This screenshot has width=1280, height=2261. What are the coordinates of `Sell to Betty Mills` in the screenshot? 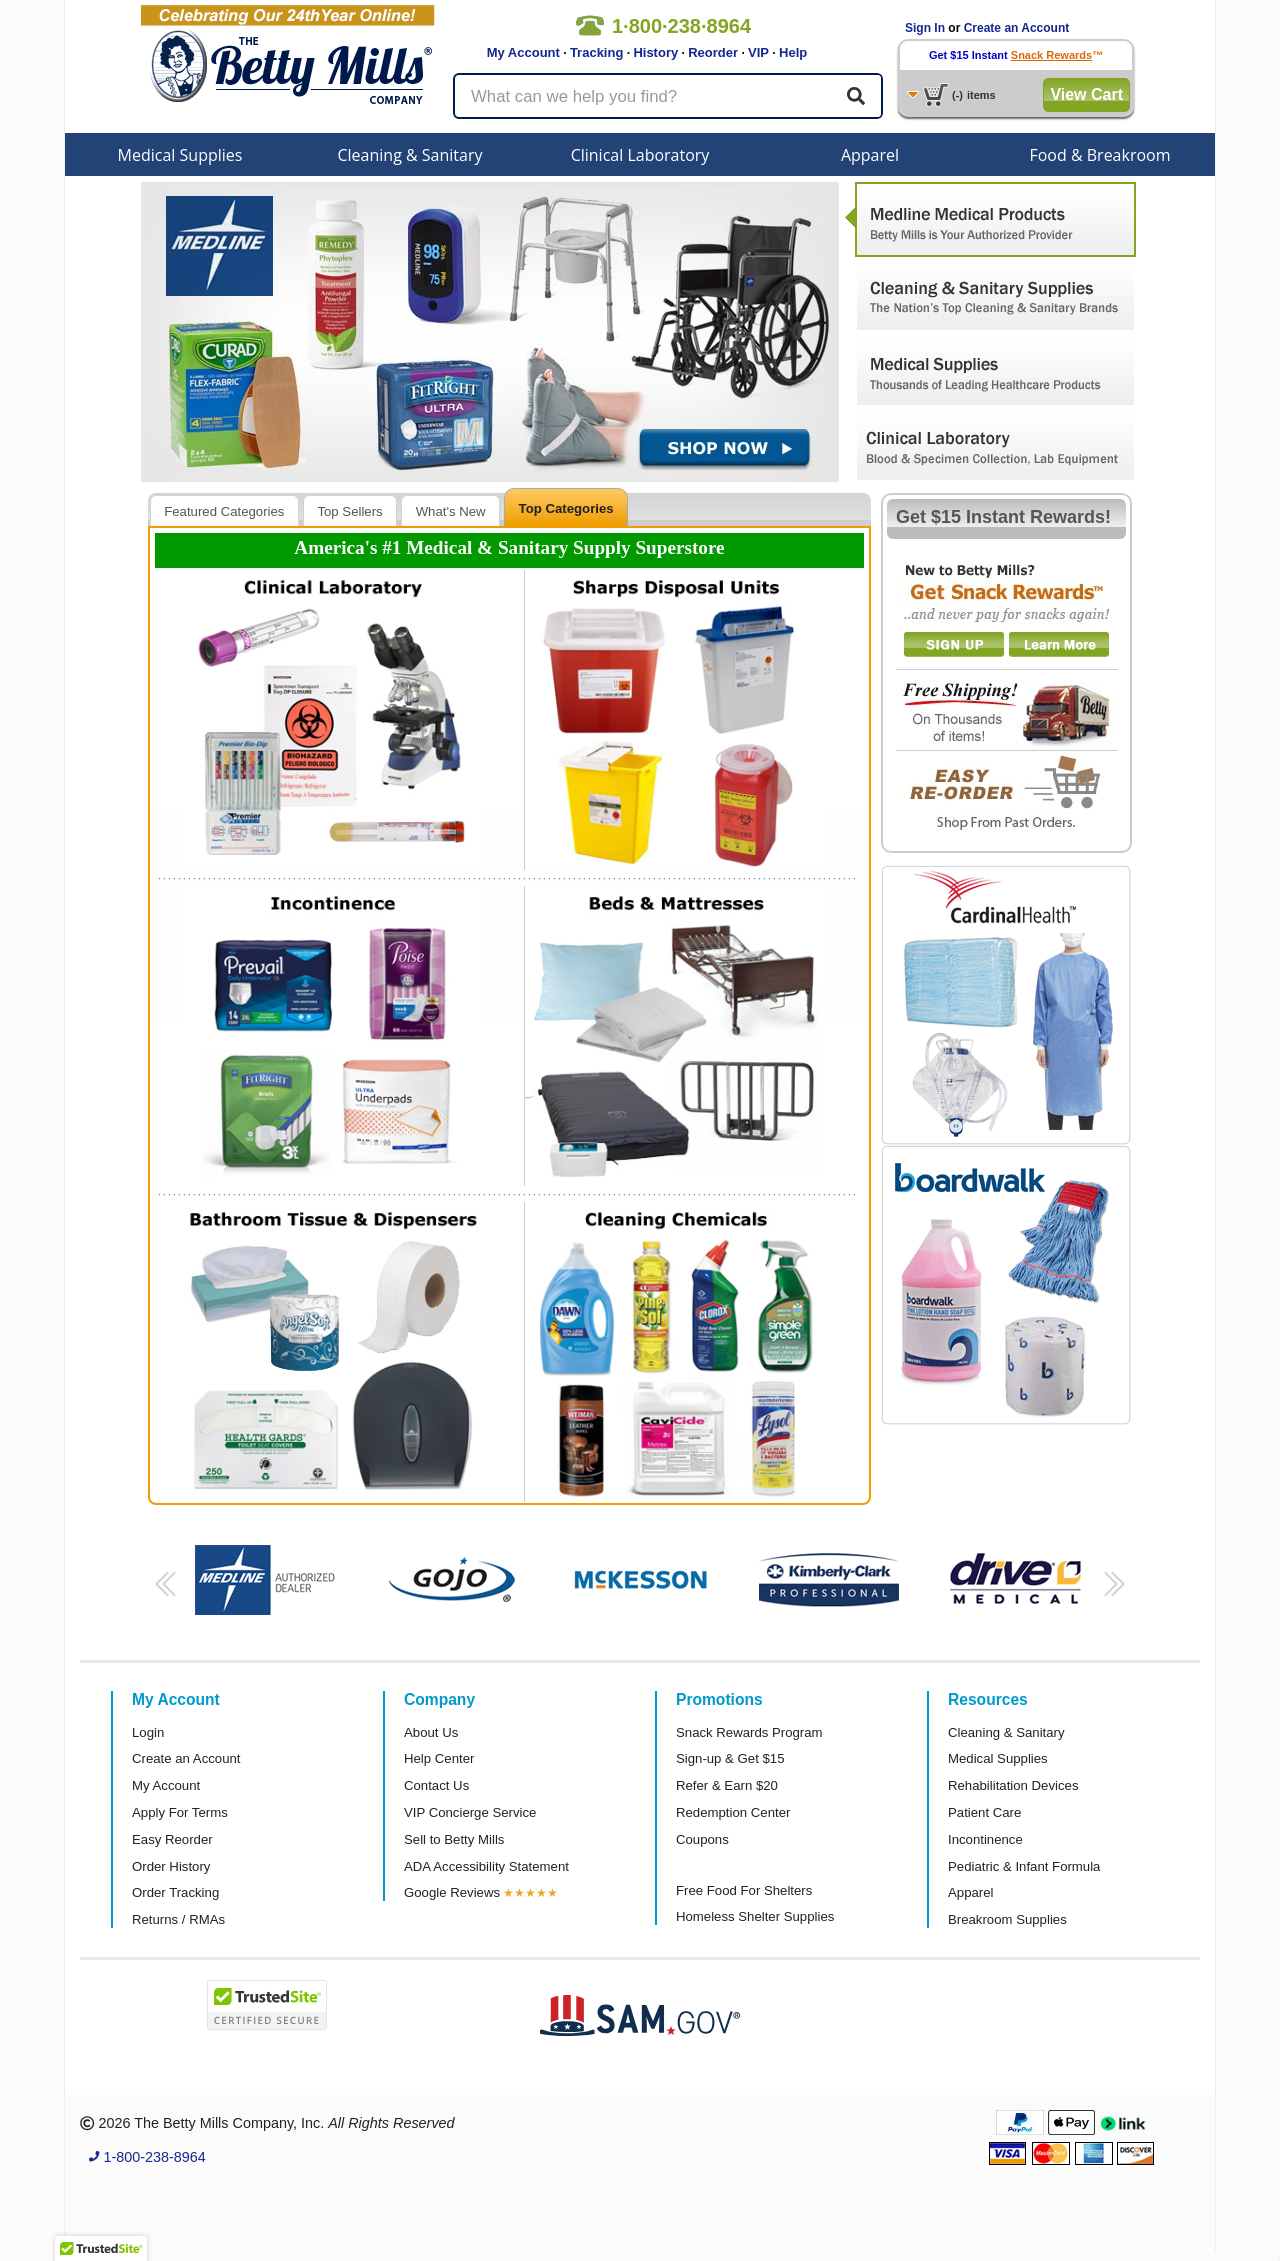 It's located at (454, 1839).